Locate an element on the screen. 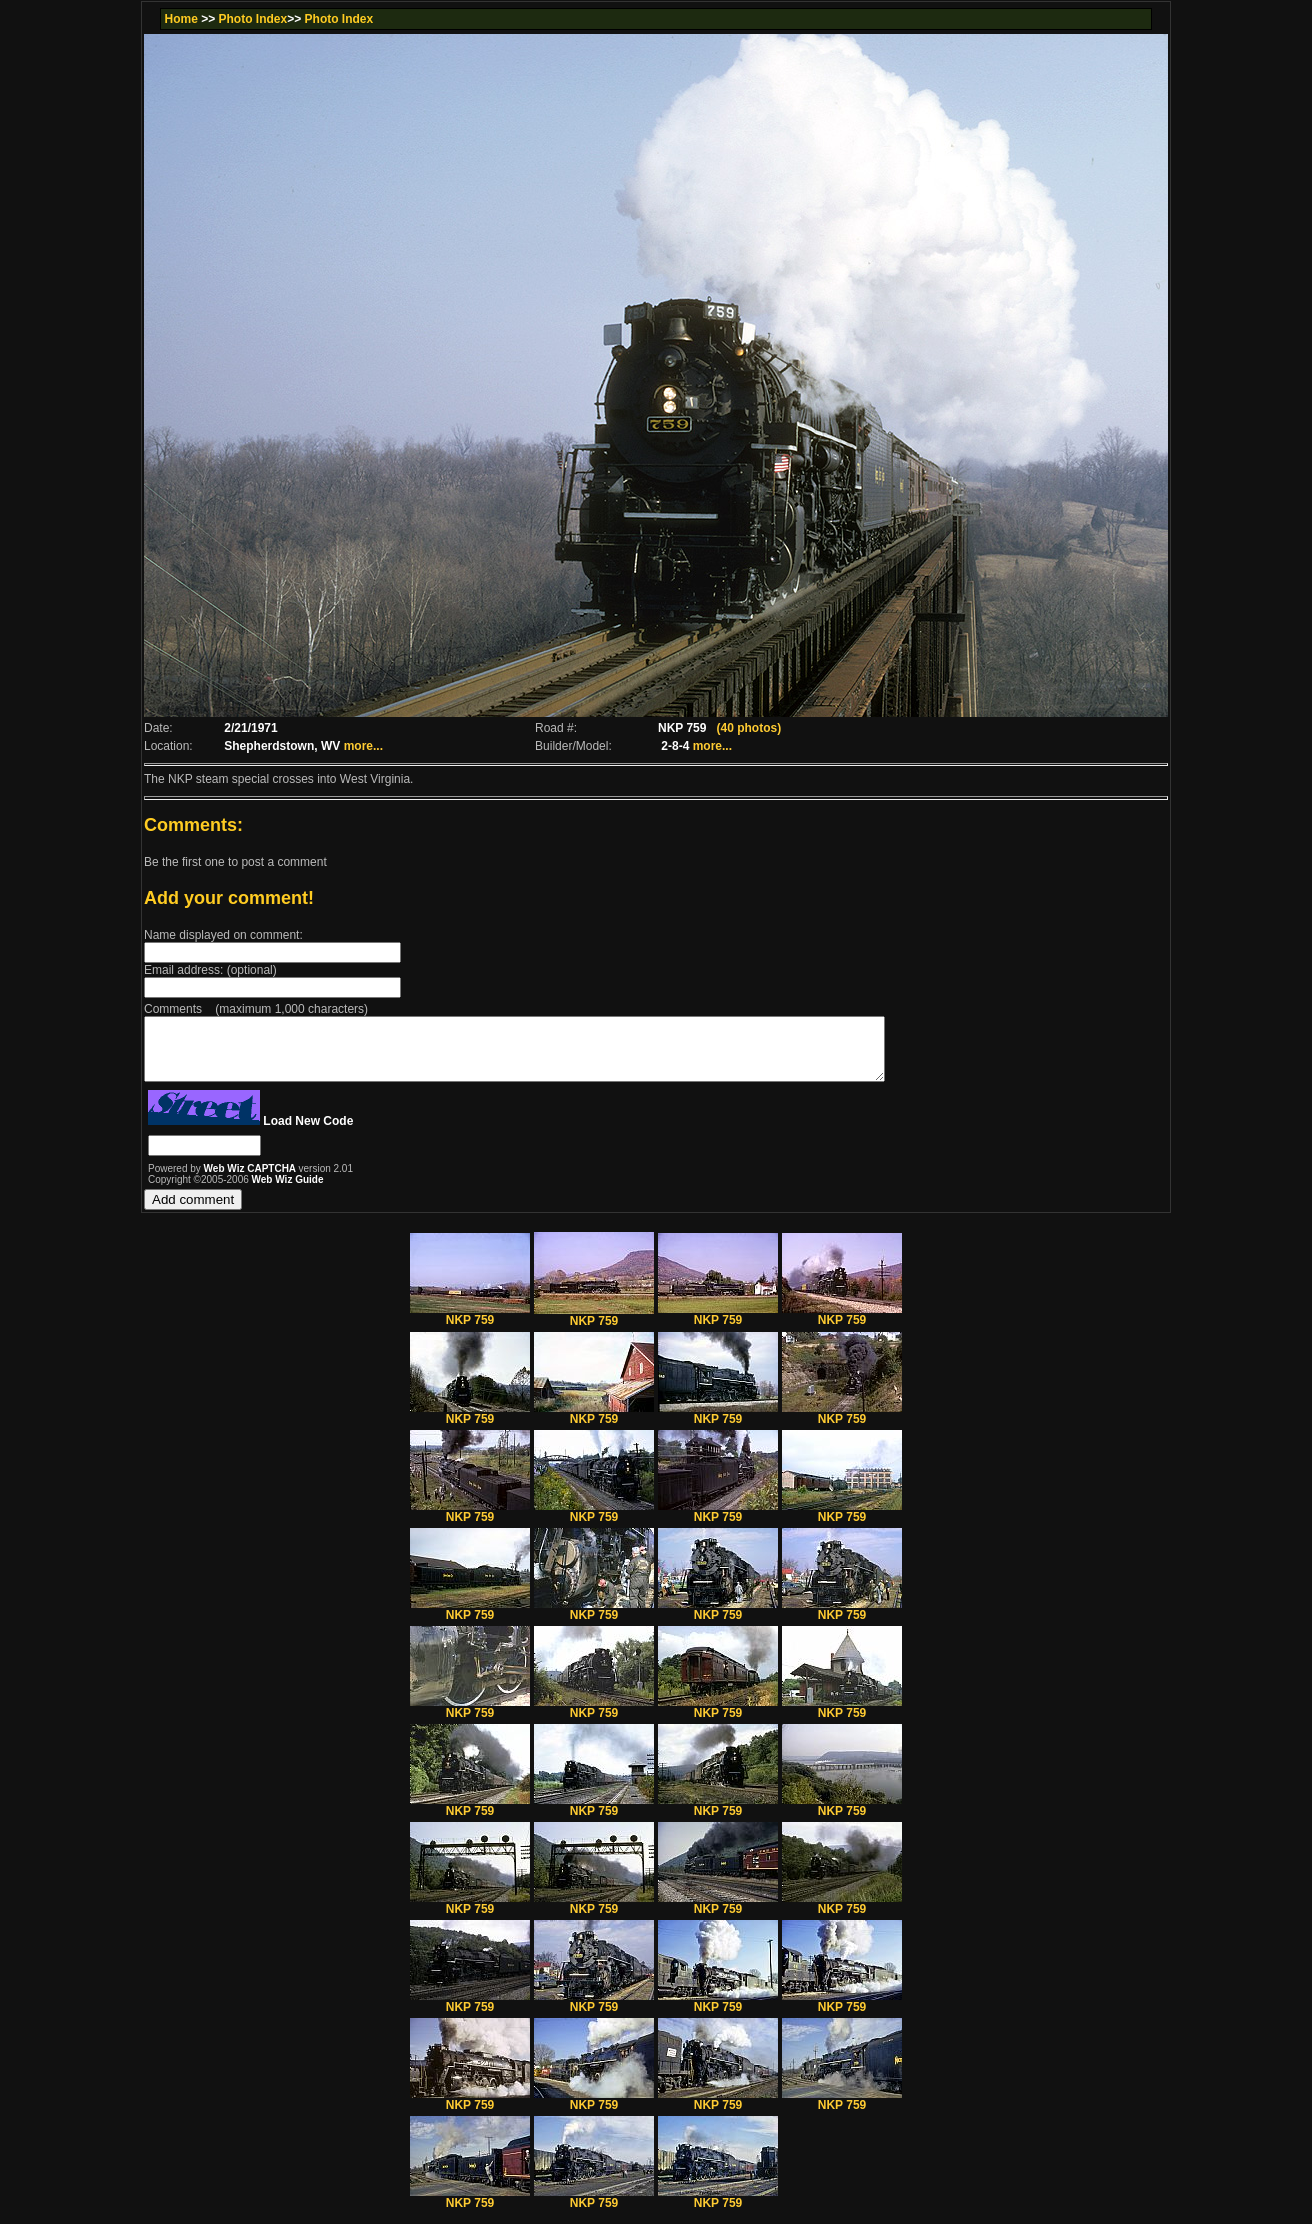  NKP 759 is located at coordinates (470, 1326).